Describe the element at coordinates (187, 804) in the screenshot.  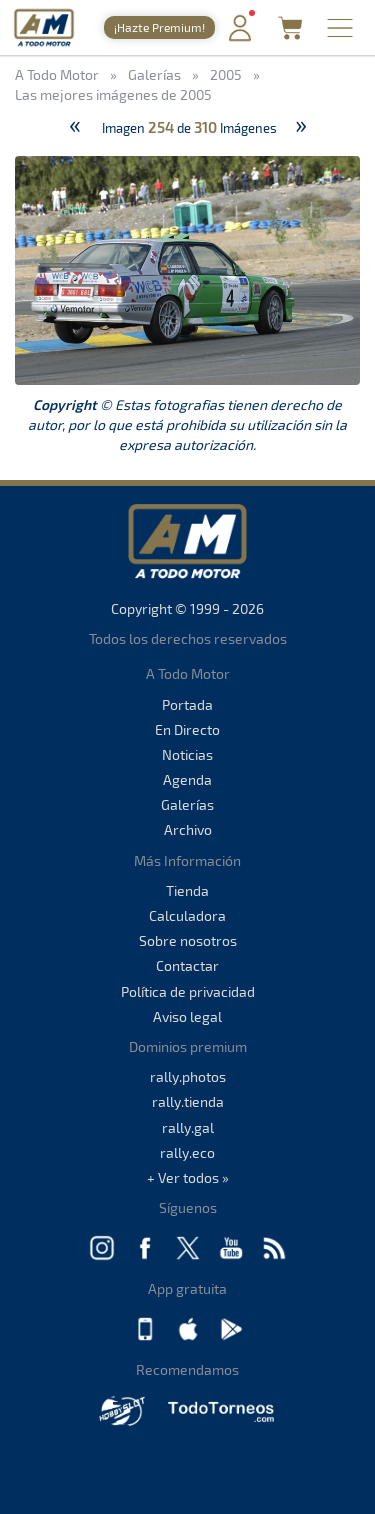
I see `Galerías` at that location.